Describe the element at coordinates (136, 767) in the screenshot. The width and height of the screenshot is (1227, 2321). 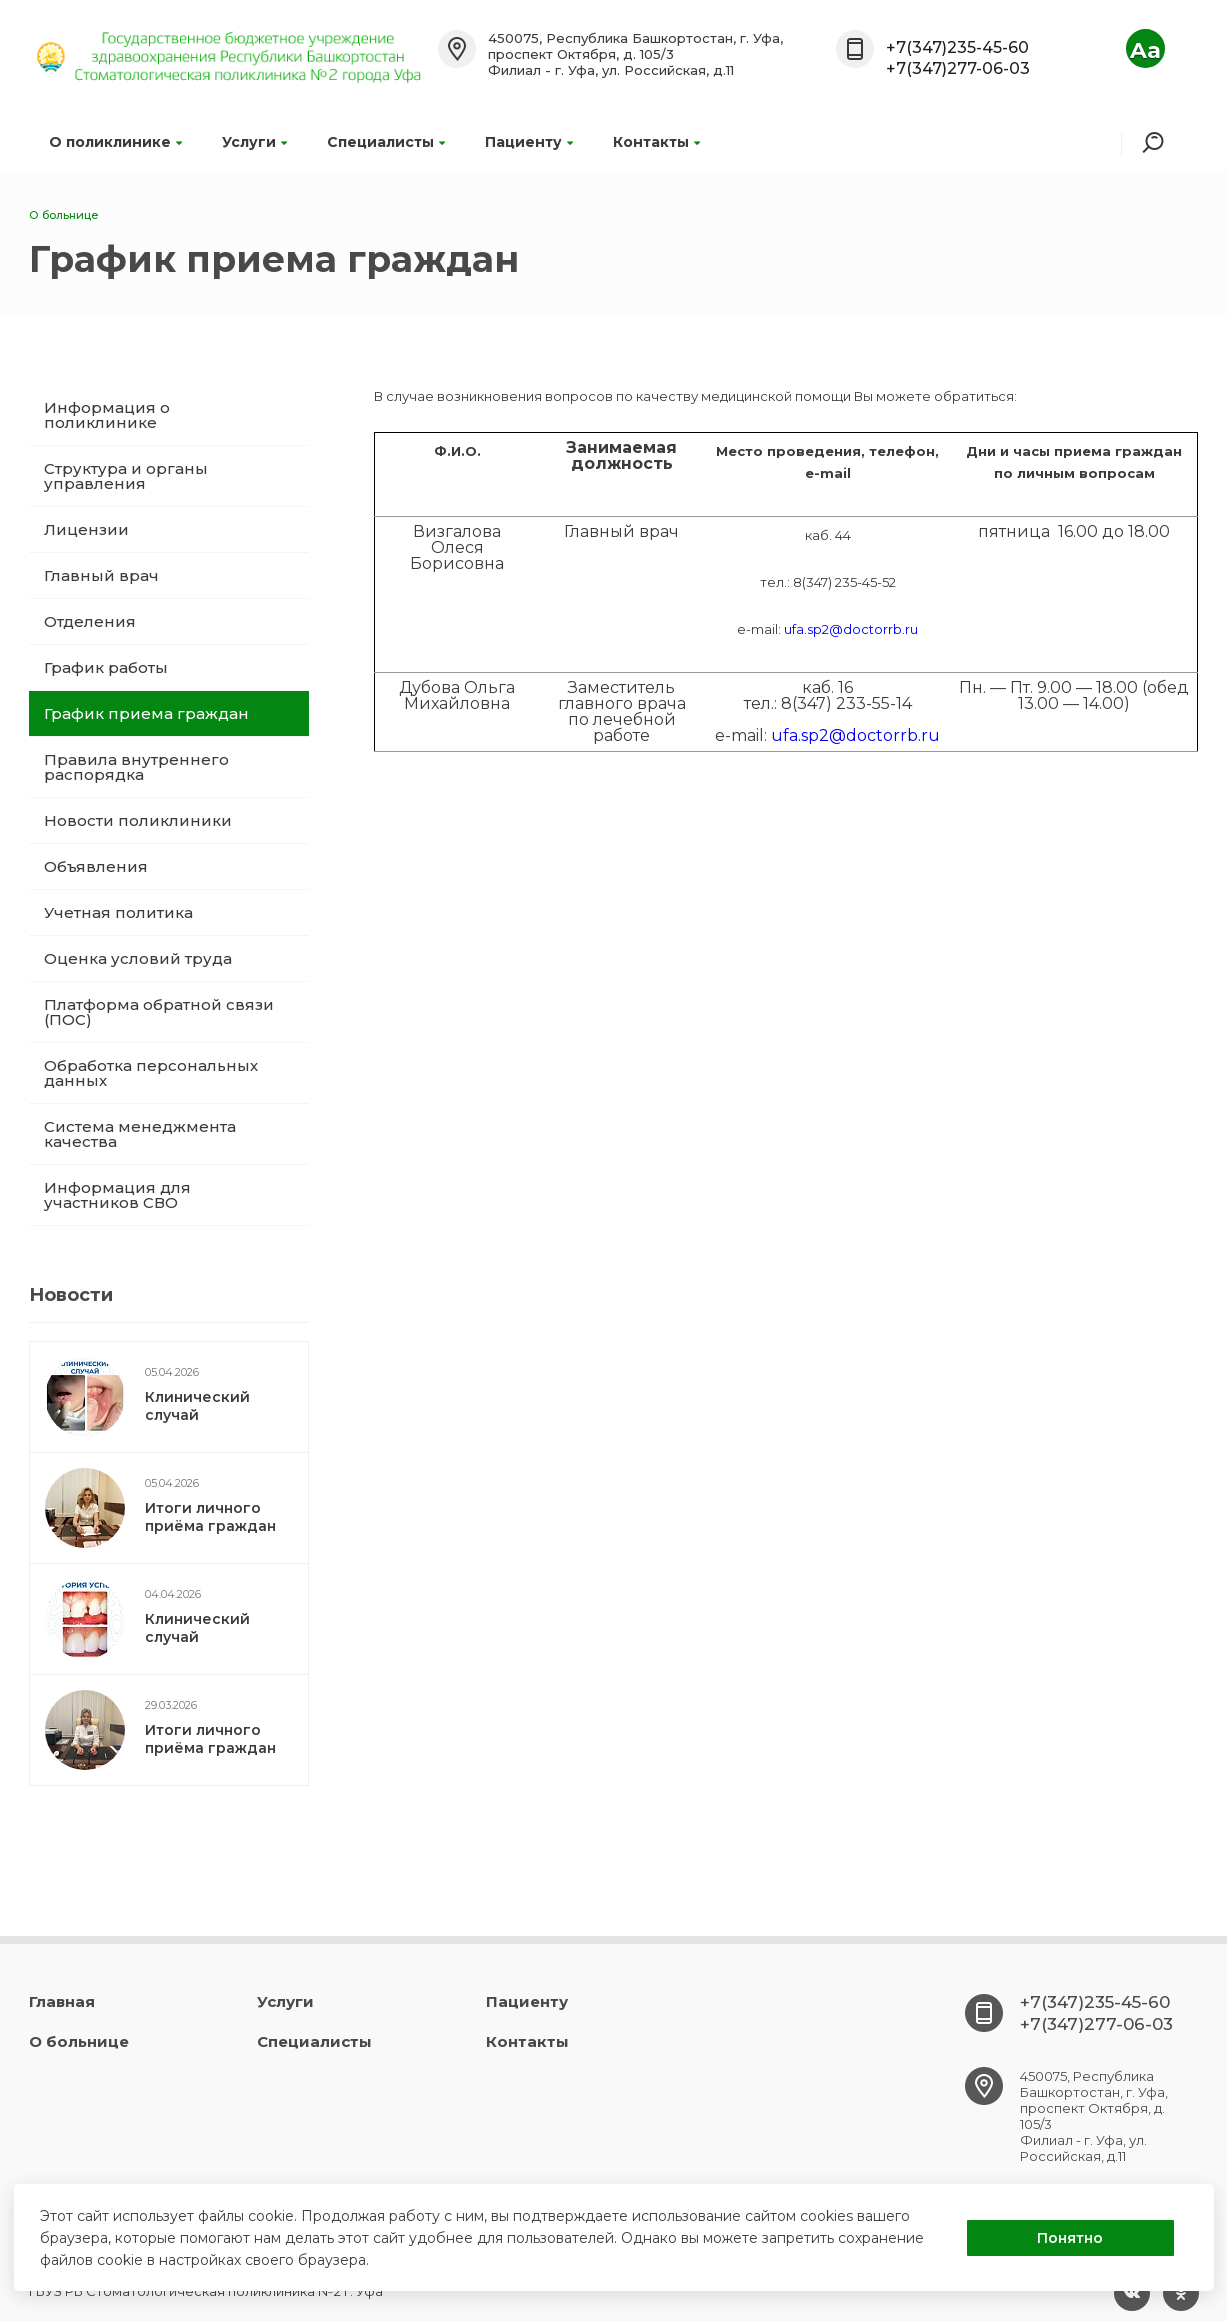
I see `Правила внутреннего распорядка` at that location.